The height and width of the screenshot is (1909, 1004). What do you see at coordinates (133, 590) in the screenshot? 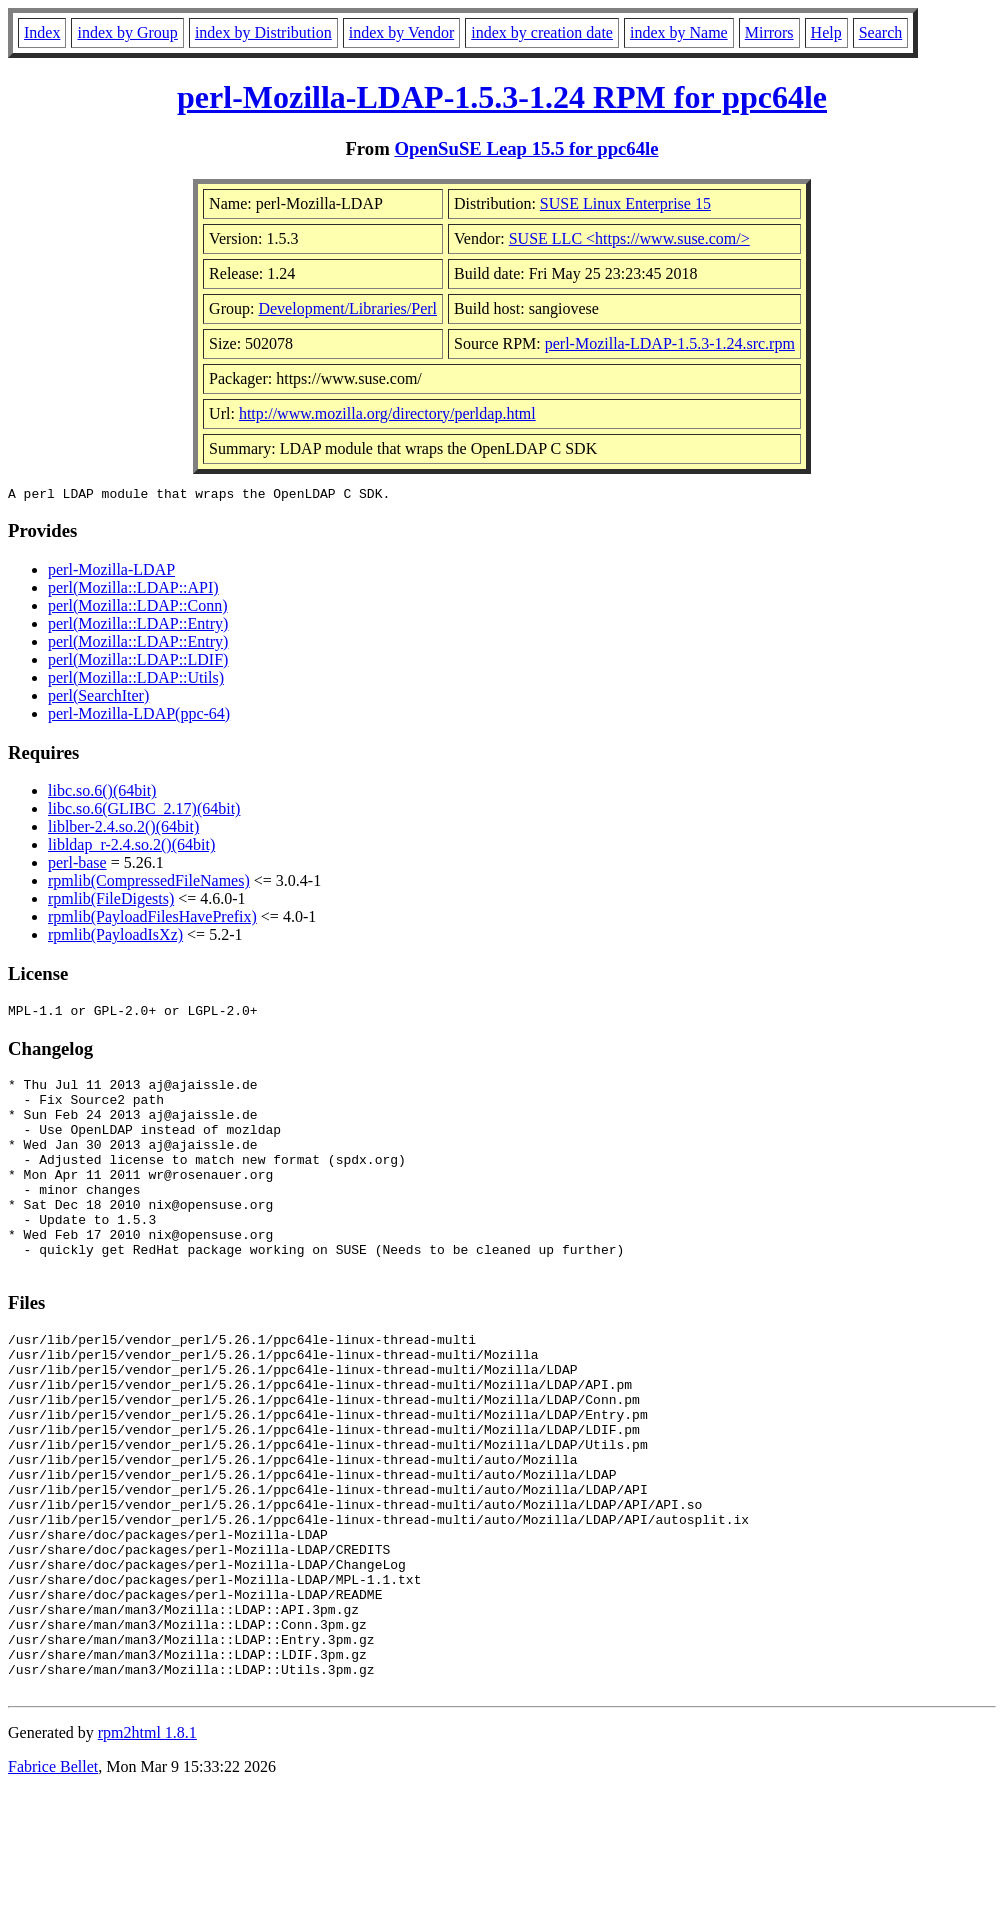
I see `perl(Mozilla::LDAP::API)` at bounding box center [133, 590].